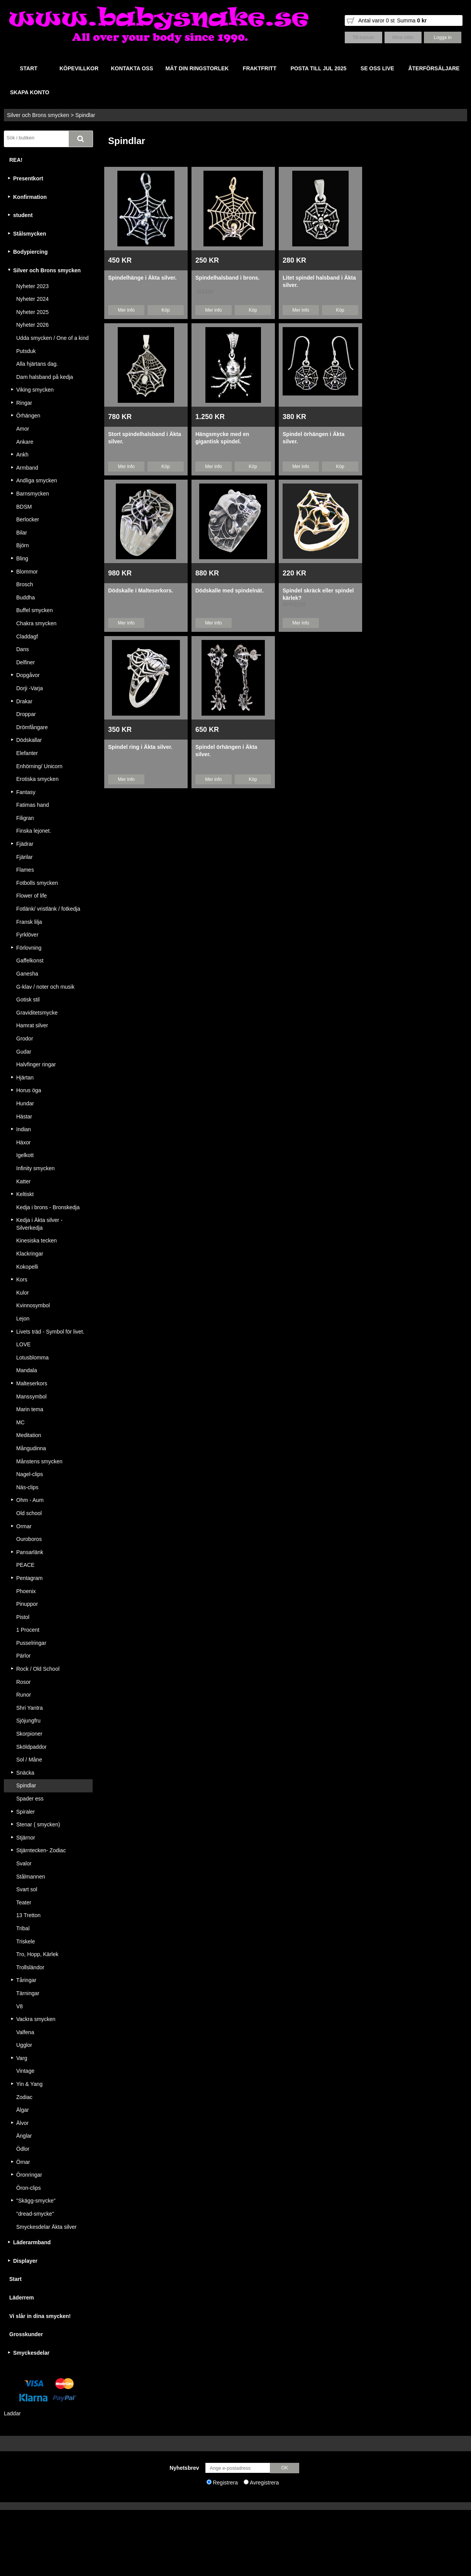  Describe the element at coordinates (37, 1669) in the screenshot. I see `Rock / Old School` at that location.